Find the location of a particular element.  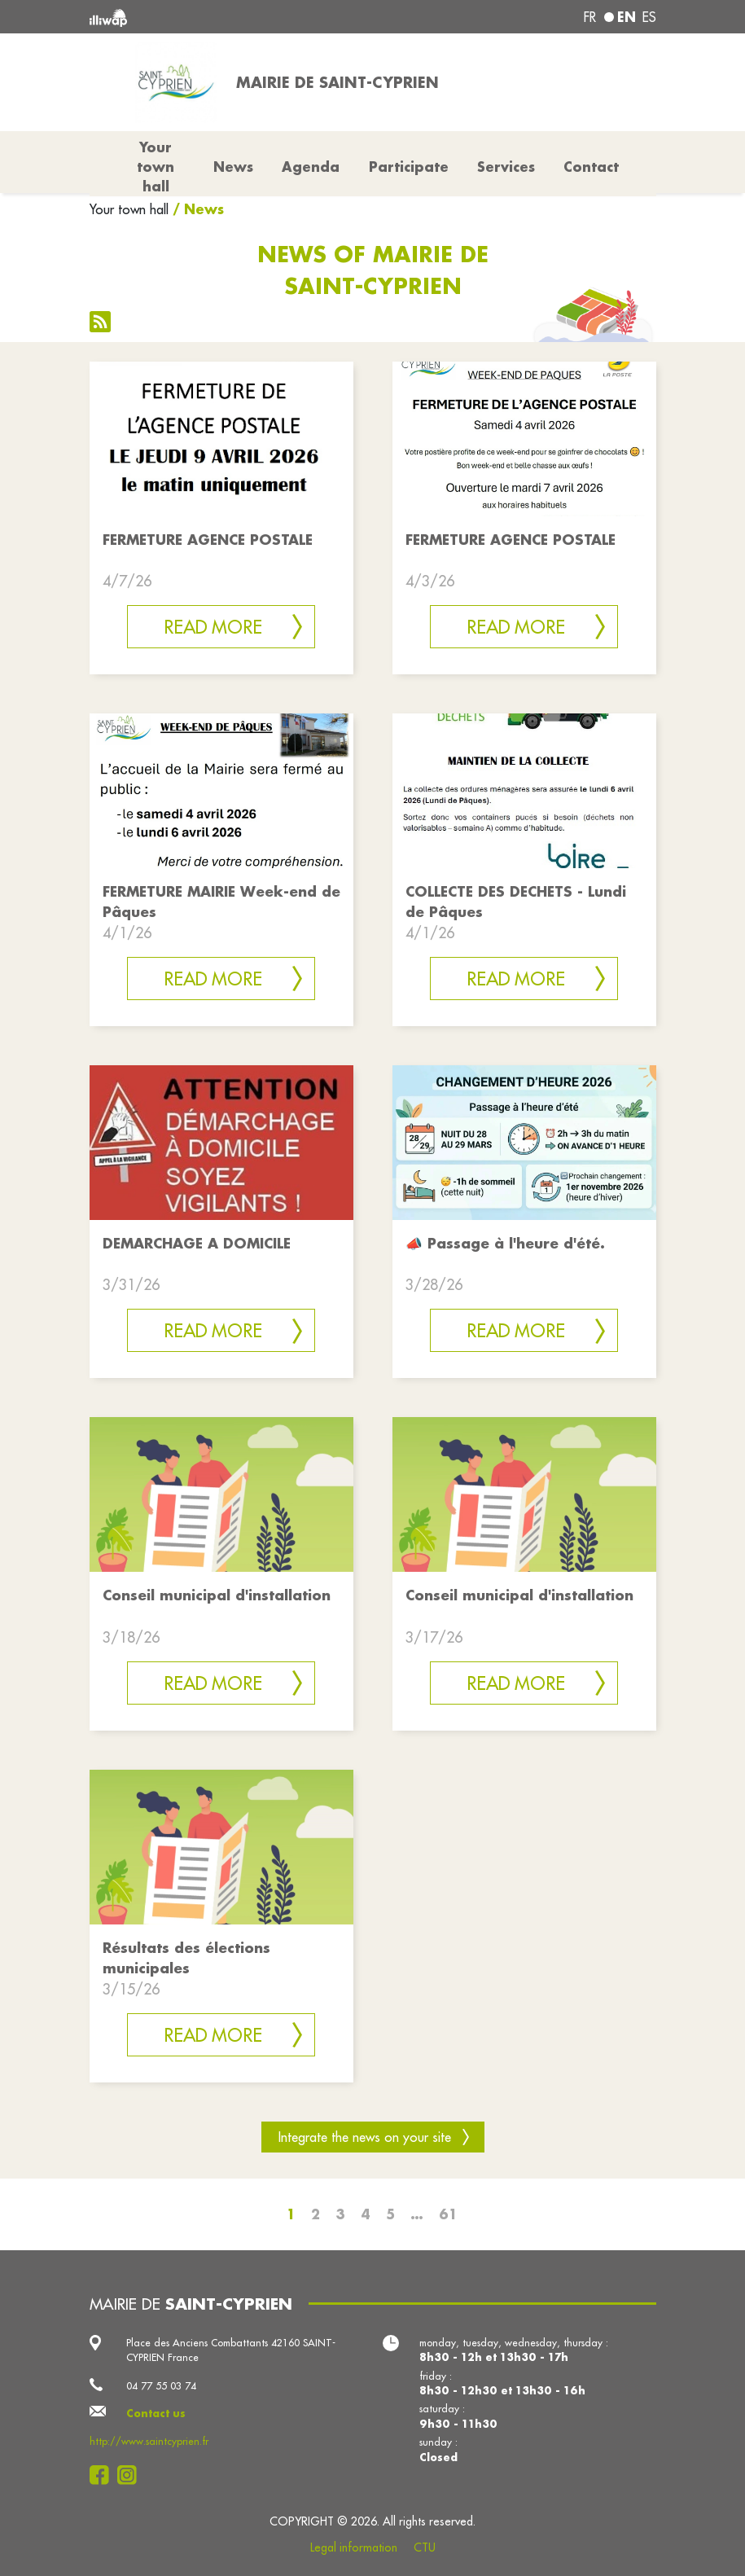

61 is located at coordinates (448, 2214).